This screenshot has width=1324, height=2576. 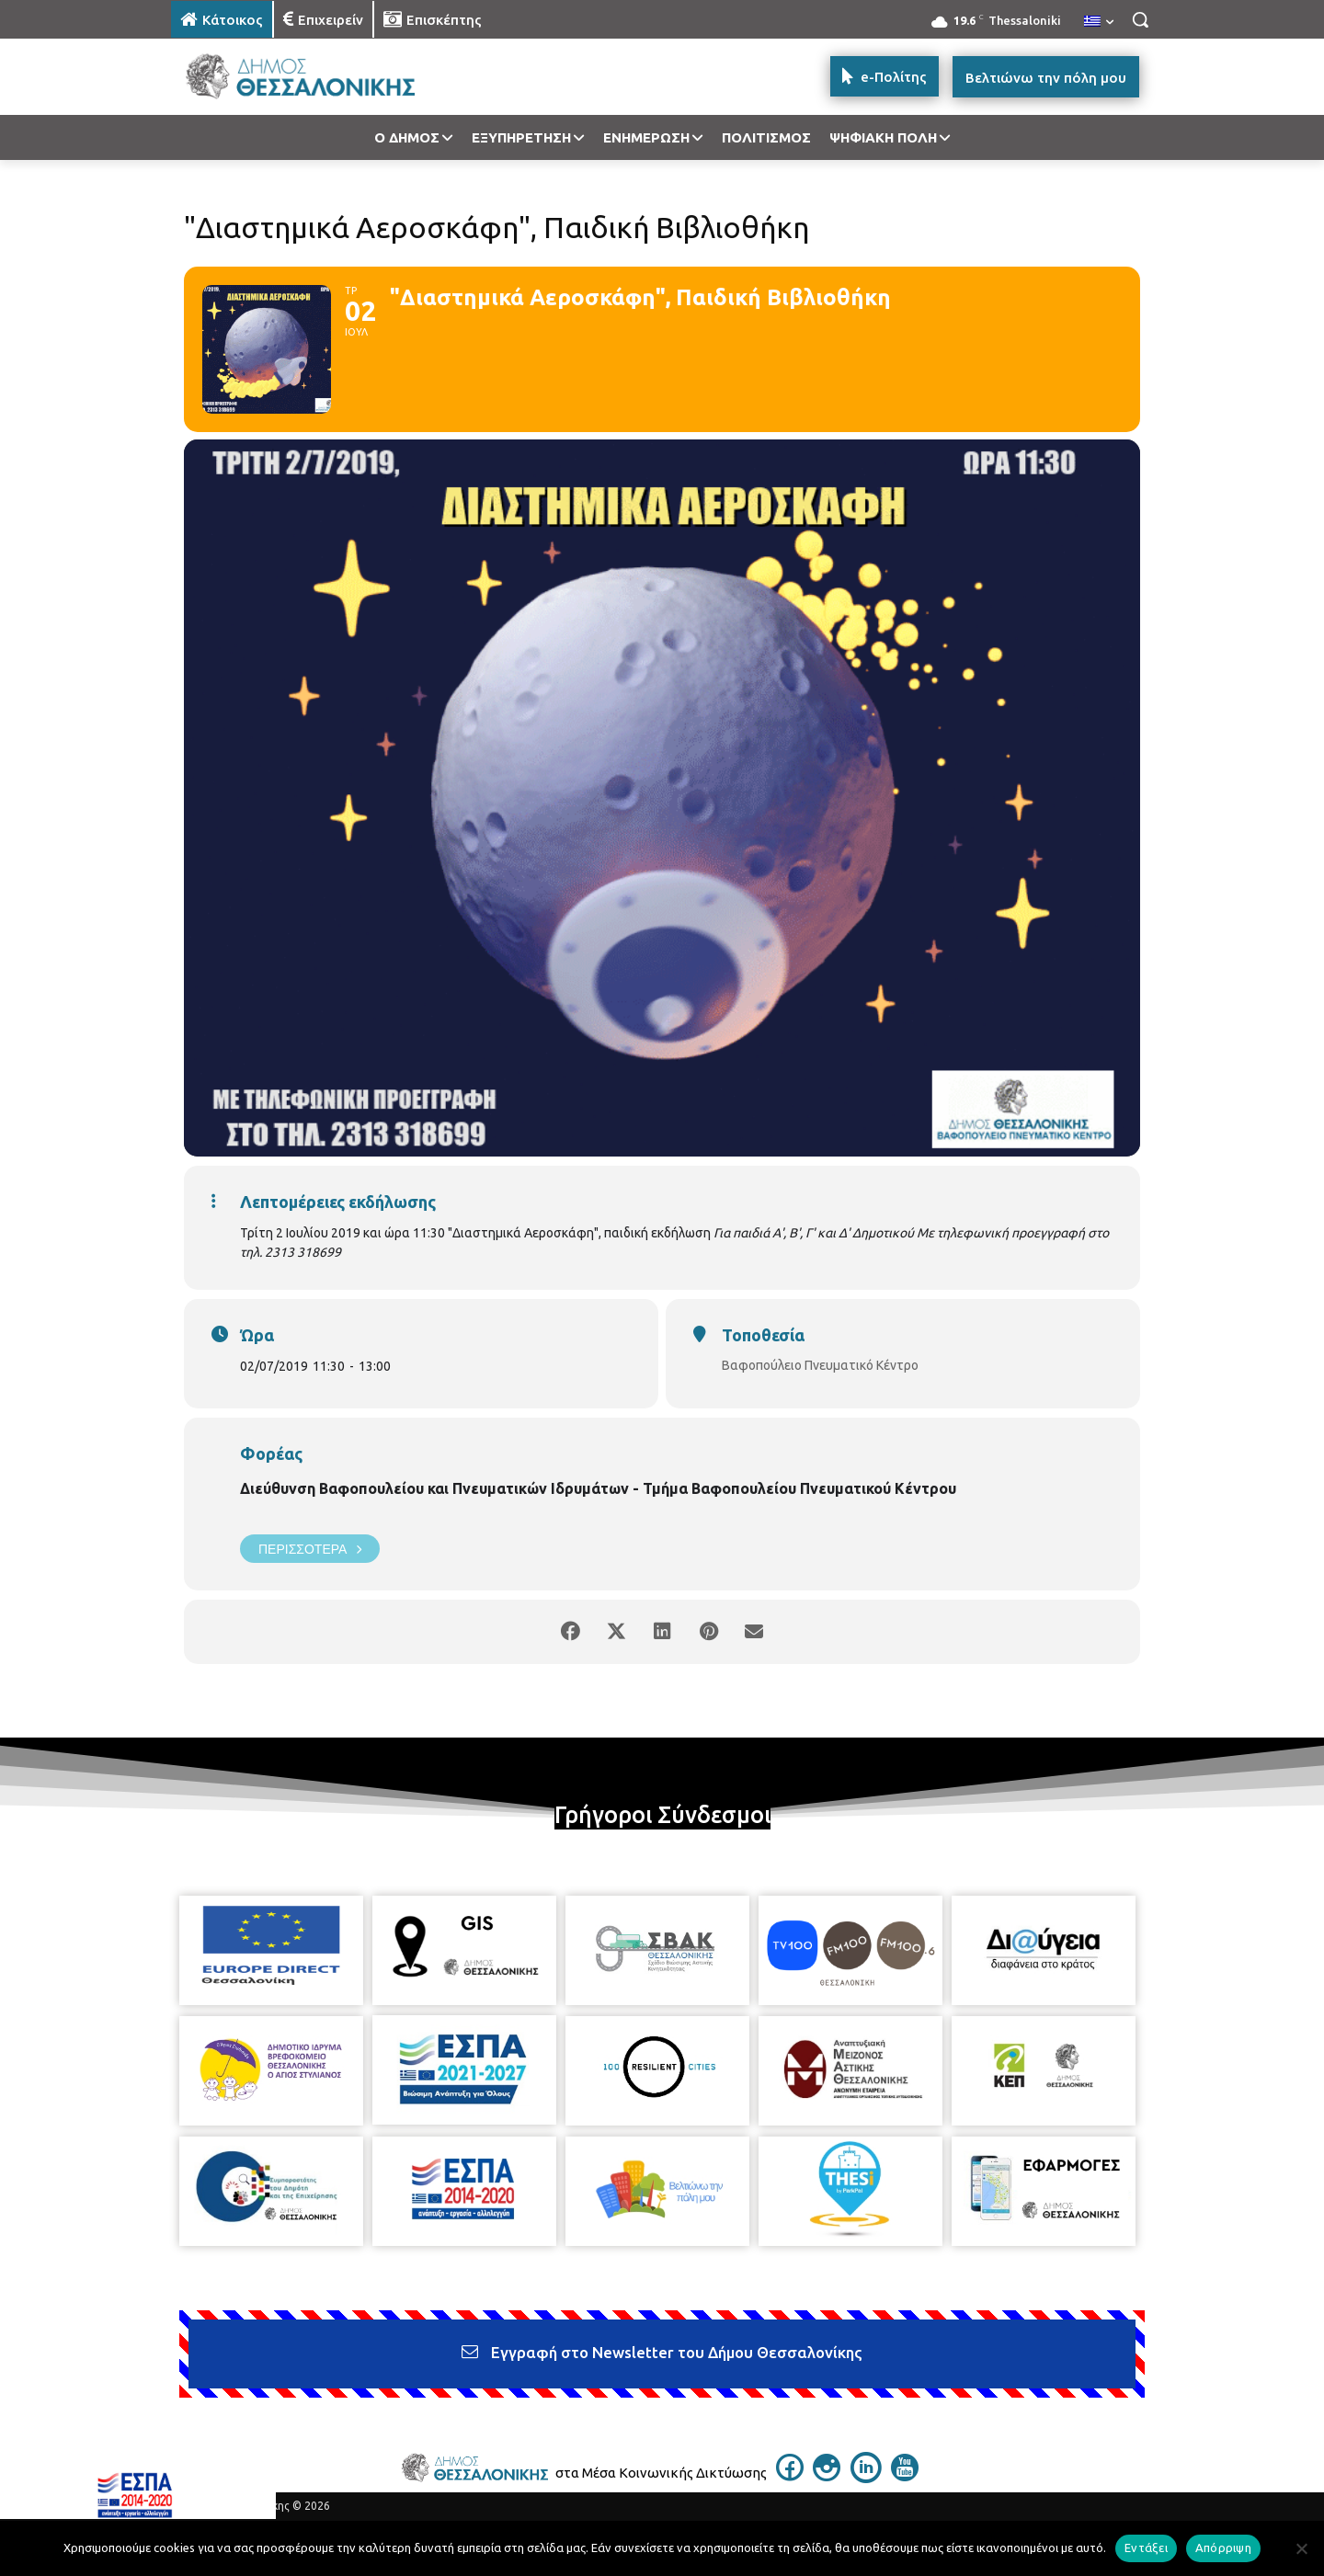 I want to click on Εντάξει, so click(x=1146, y=2547).